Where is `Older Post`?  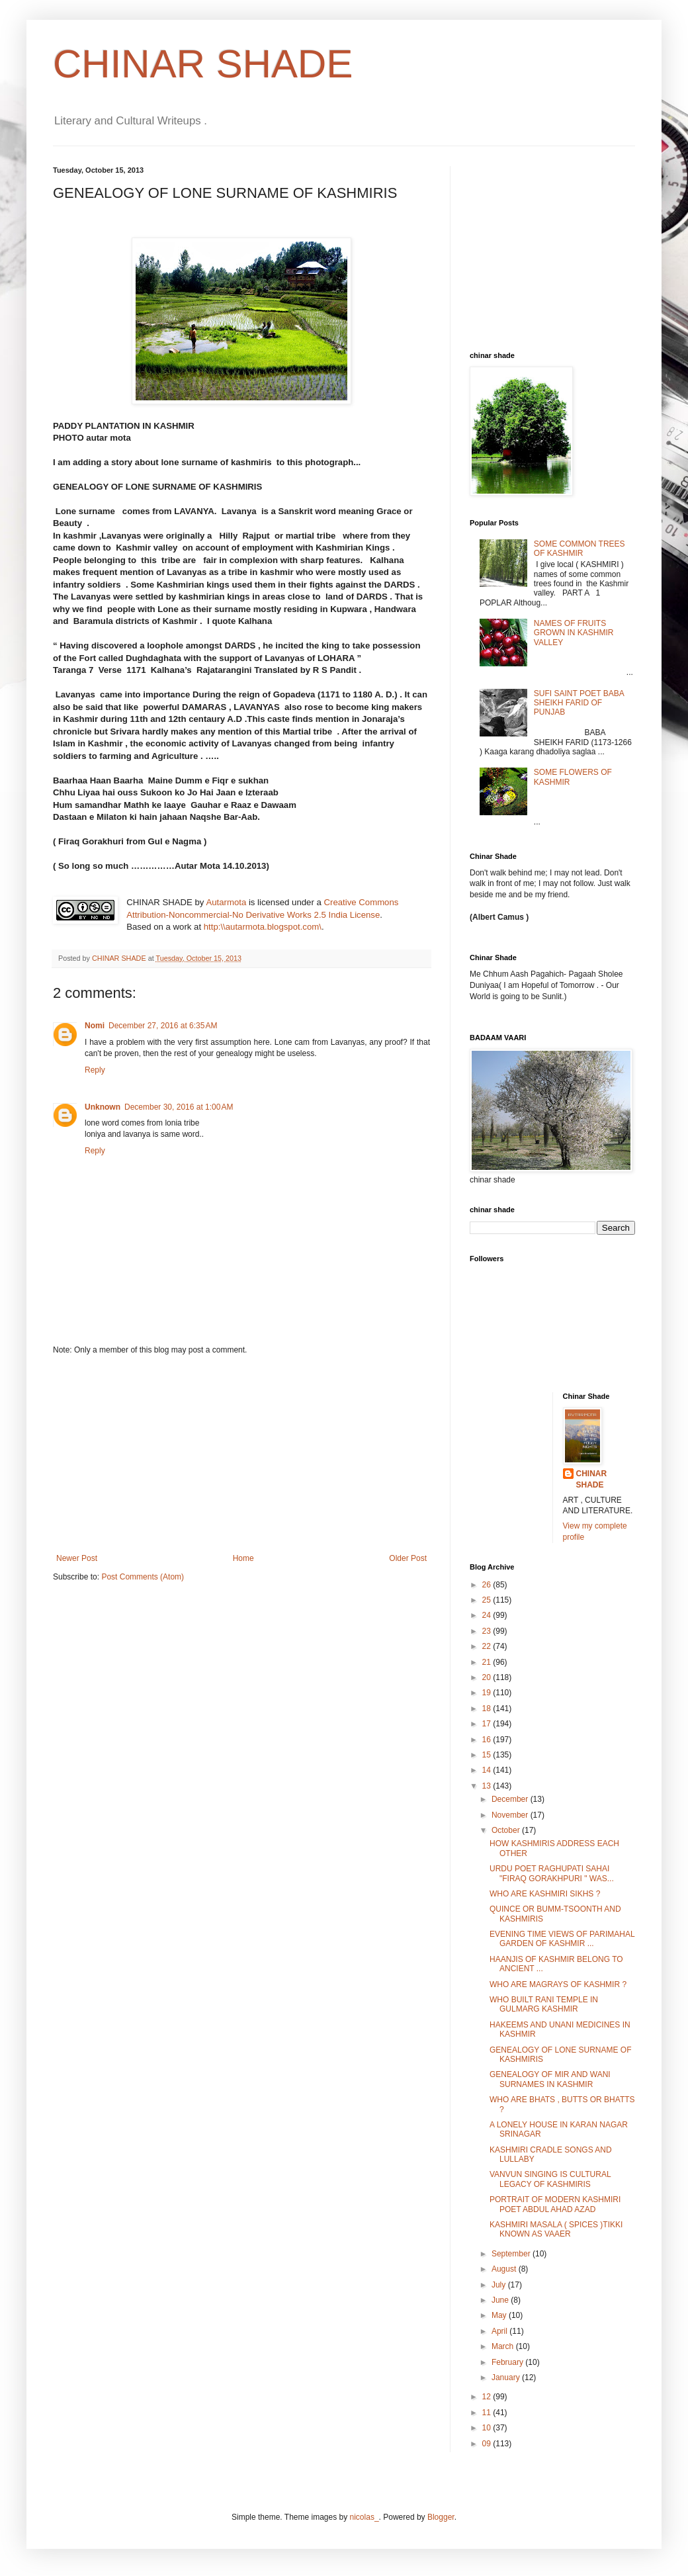
Older Post is located at coordinates (408, 1558).